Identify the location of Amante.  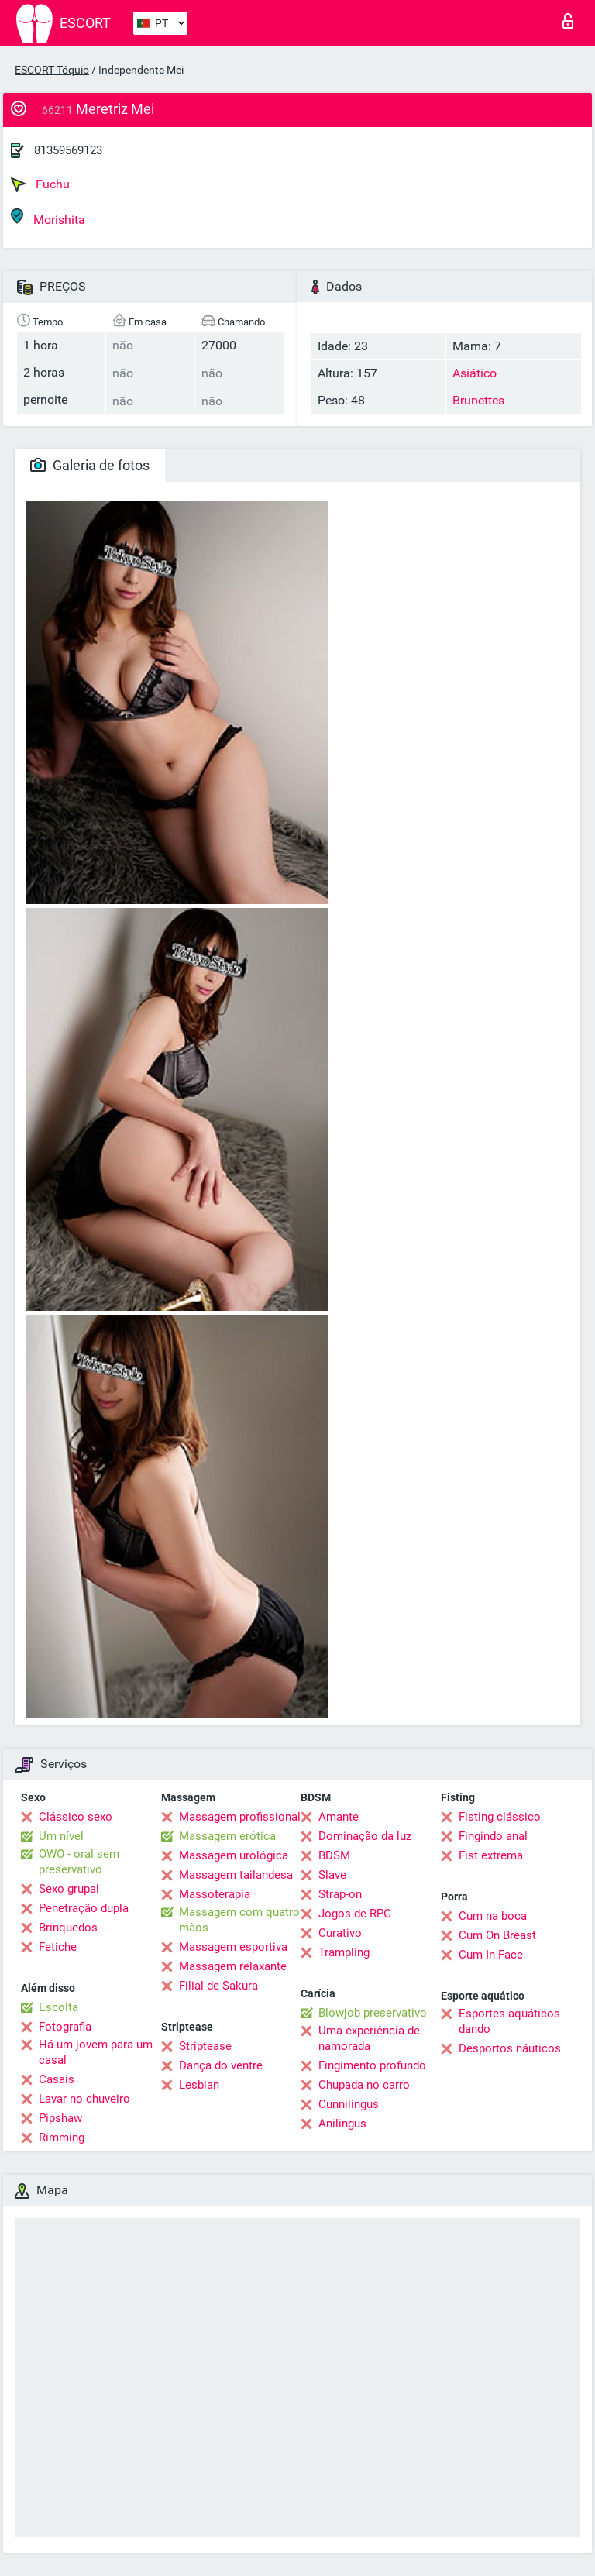
(338, 1817).